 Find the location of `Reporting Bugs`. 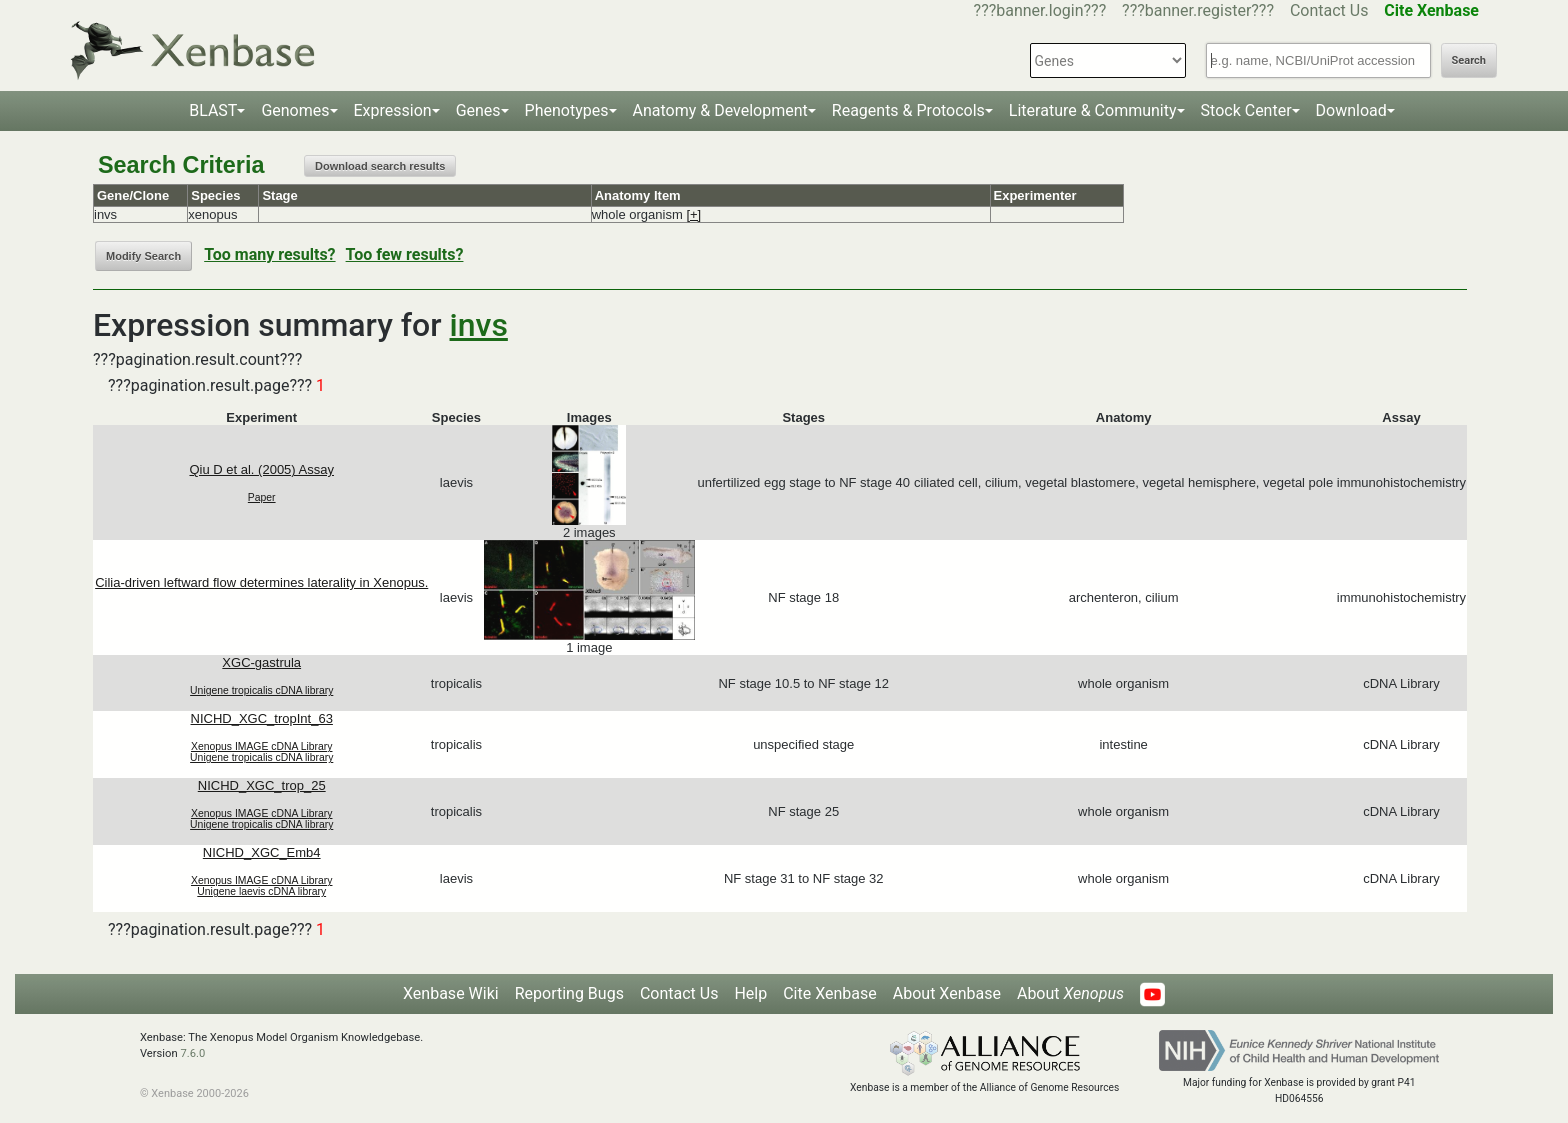

Reporting Bugs is located at coordinates (569, 993).